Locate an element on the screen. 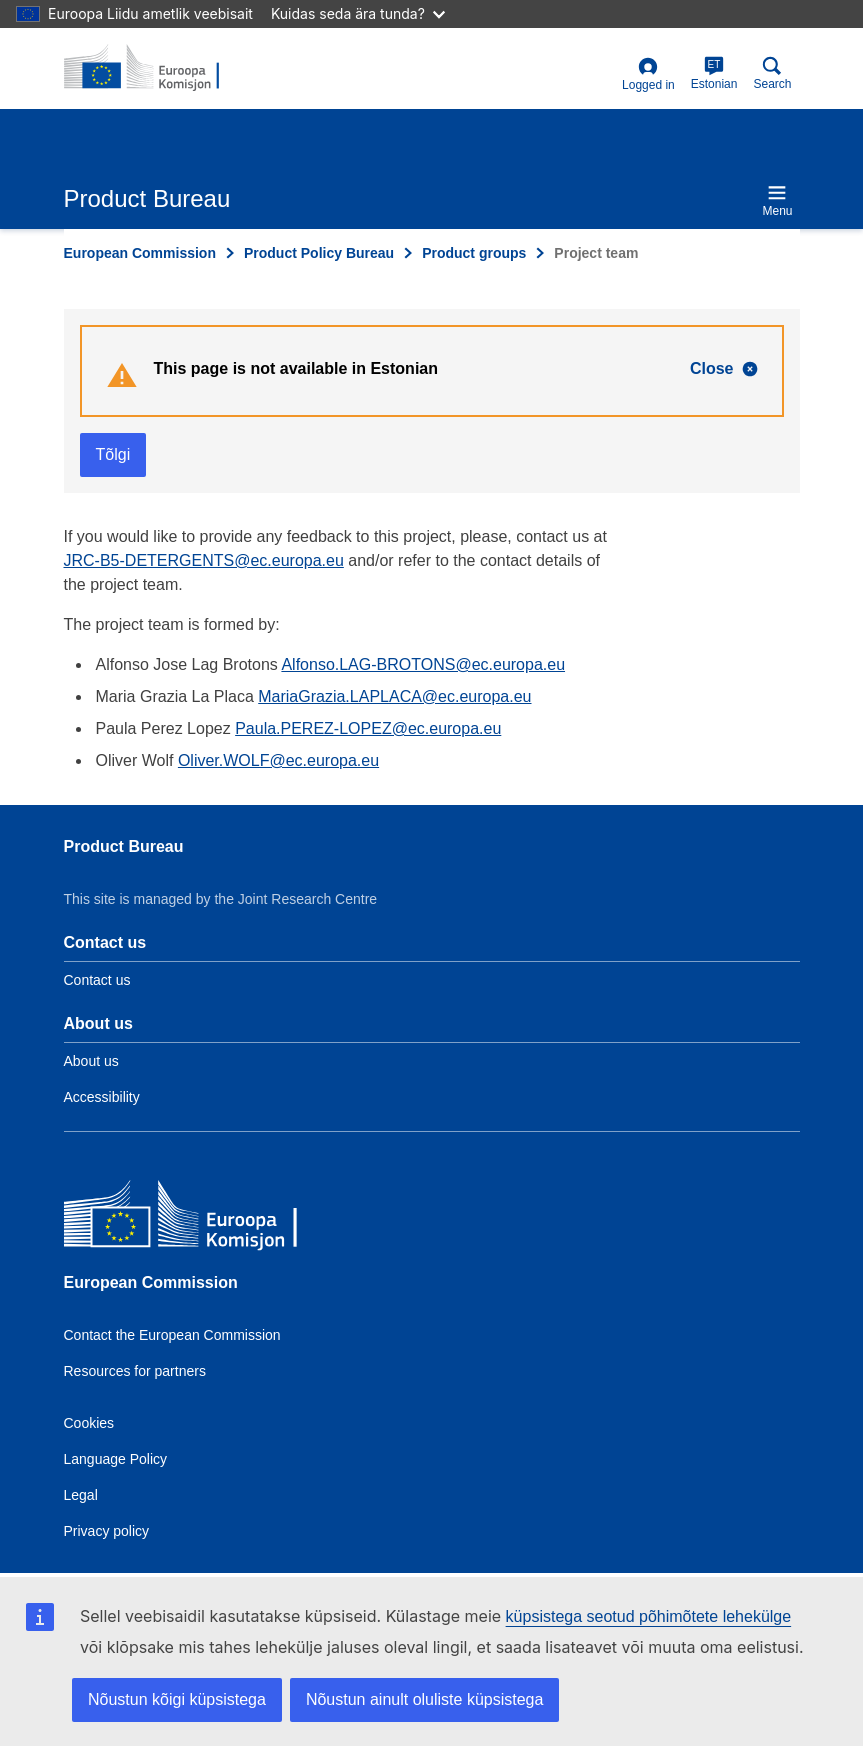 Image resolution: width=863 pixels, height=1746 pixels. Nõustun kõigi küpsistega is located at coordinates (177, 1699).